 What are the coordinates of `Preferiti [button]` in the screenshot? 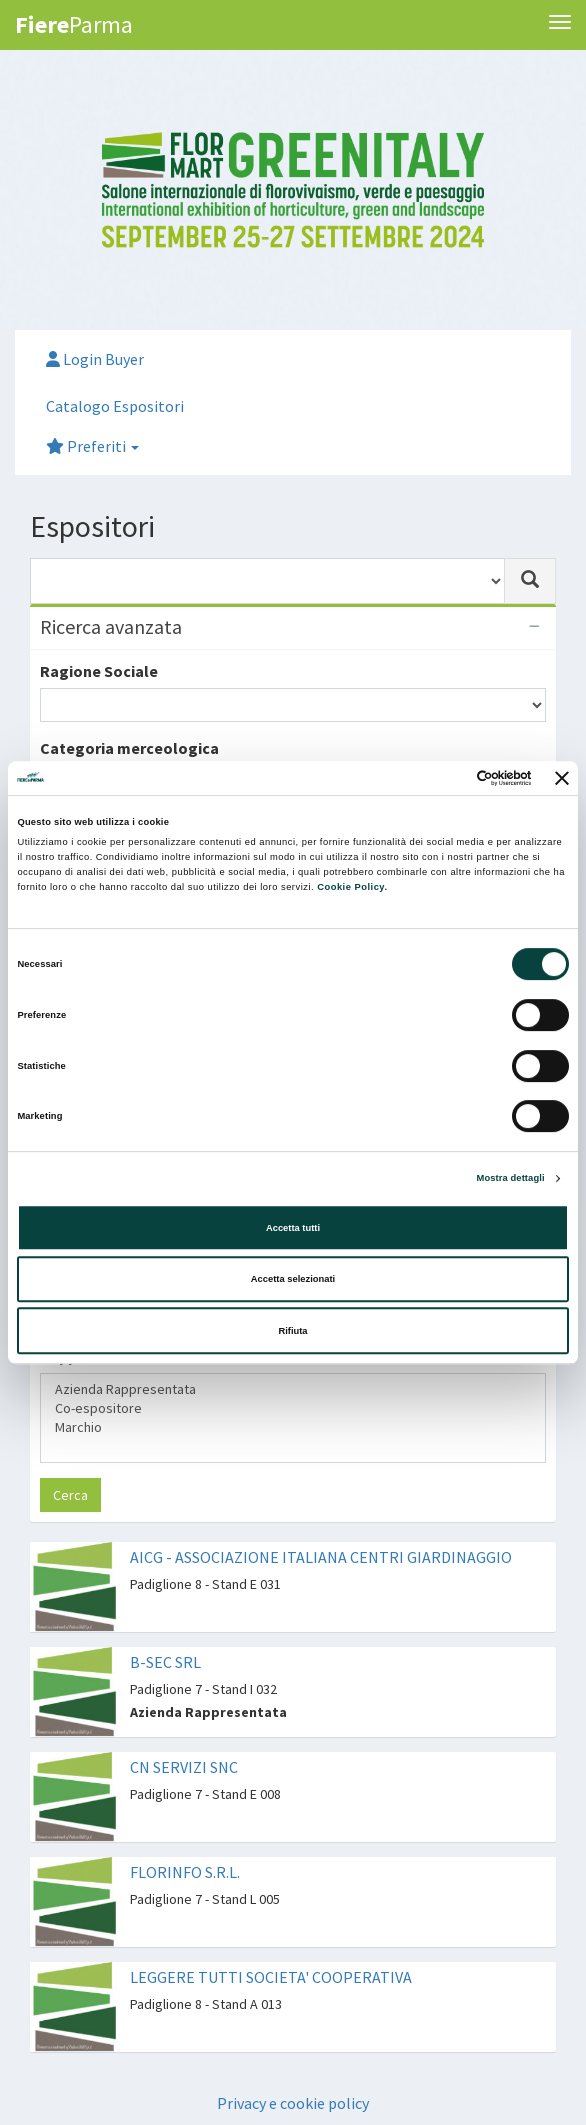 It's located at (92, 446).